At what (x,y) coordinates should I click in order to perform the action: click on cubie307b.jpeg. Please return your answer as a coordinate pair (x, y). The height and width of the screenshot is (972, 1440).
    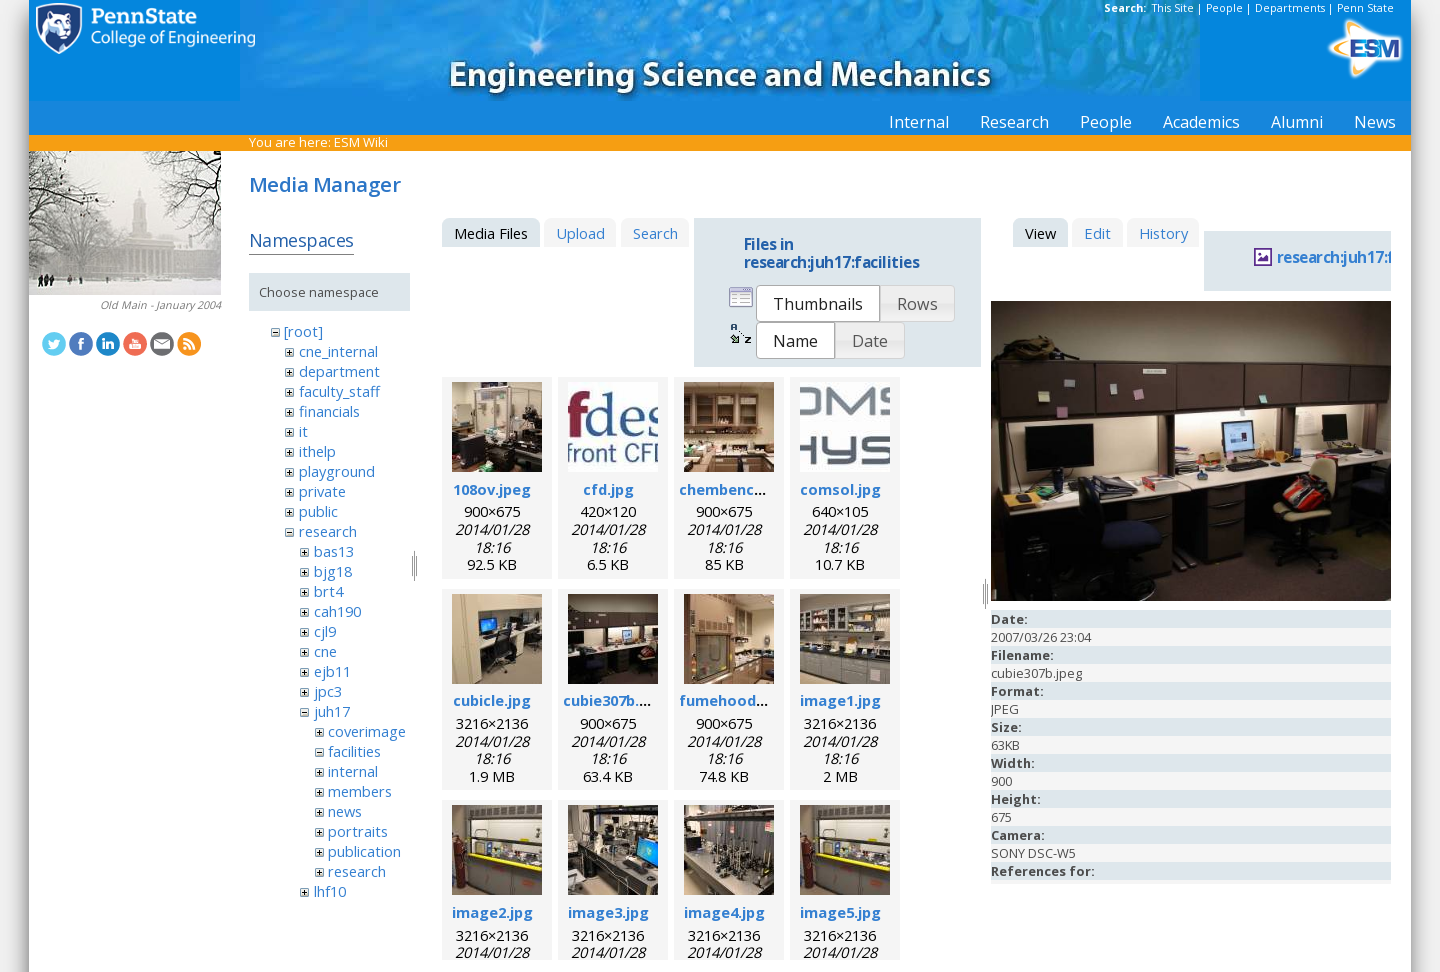
    Looking at the image, I should click on (617, 700).